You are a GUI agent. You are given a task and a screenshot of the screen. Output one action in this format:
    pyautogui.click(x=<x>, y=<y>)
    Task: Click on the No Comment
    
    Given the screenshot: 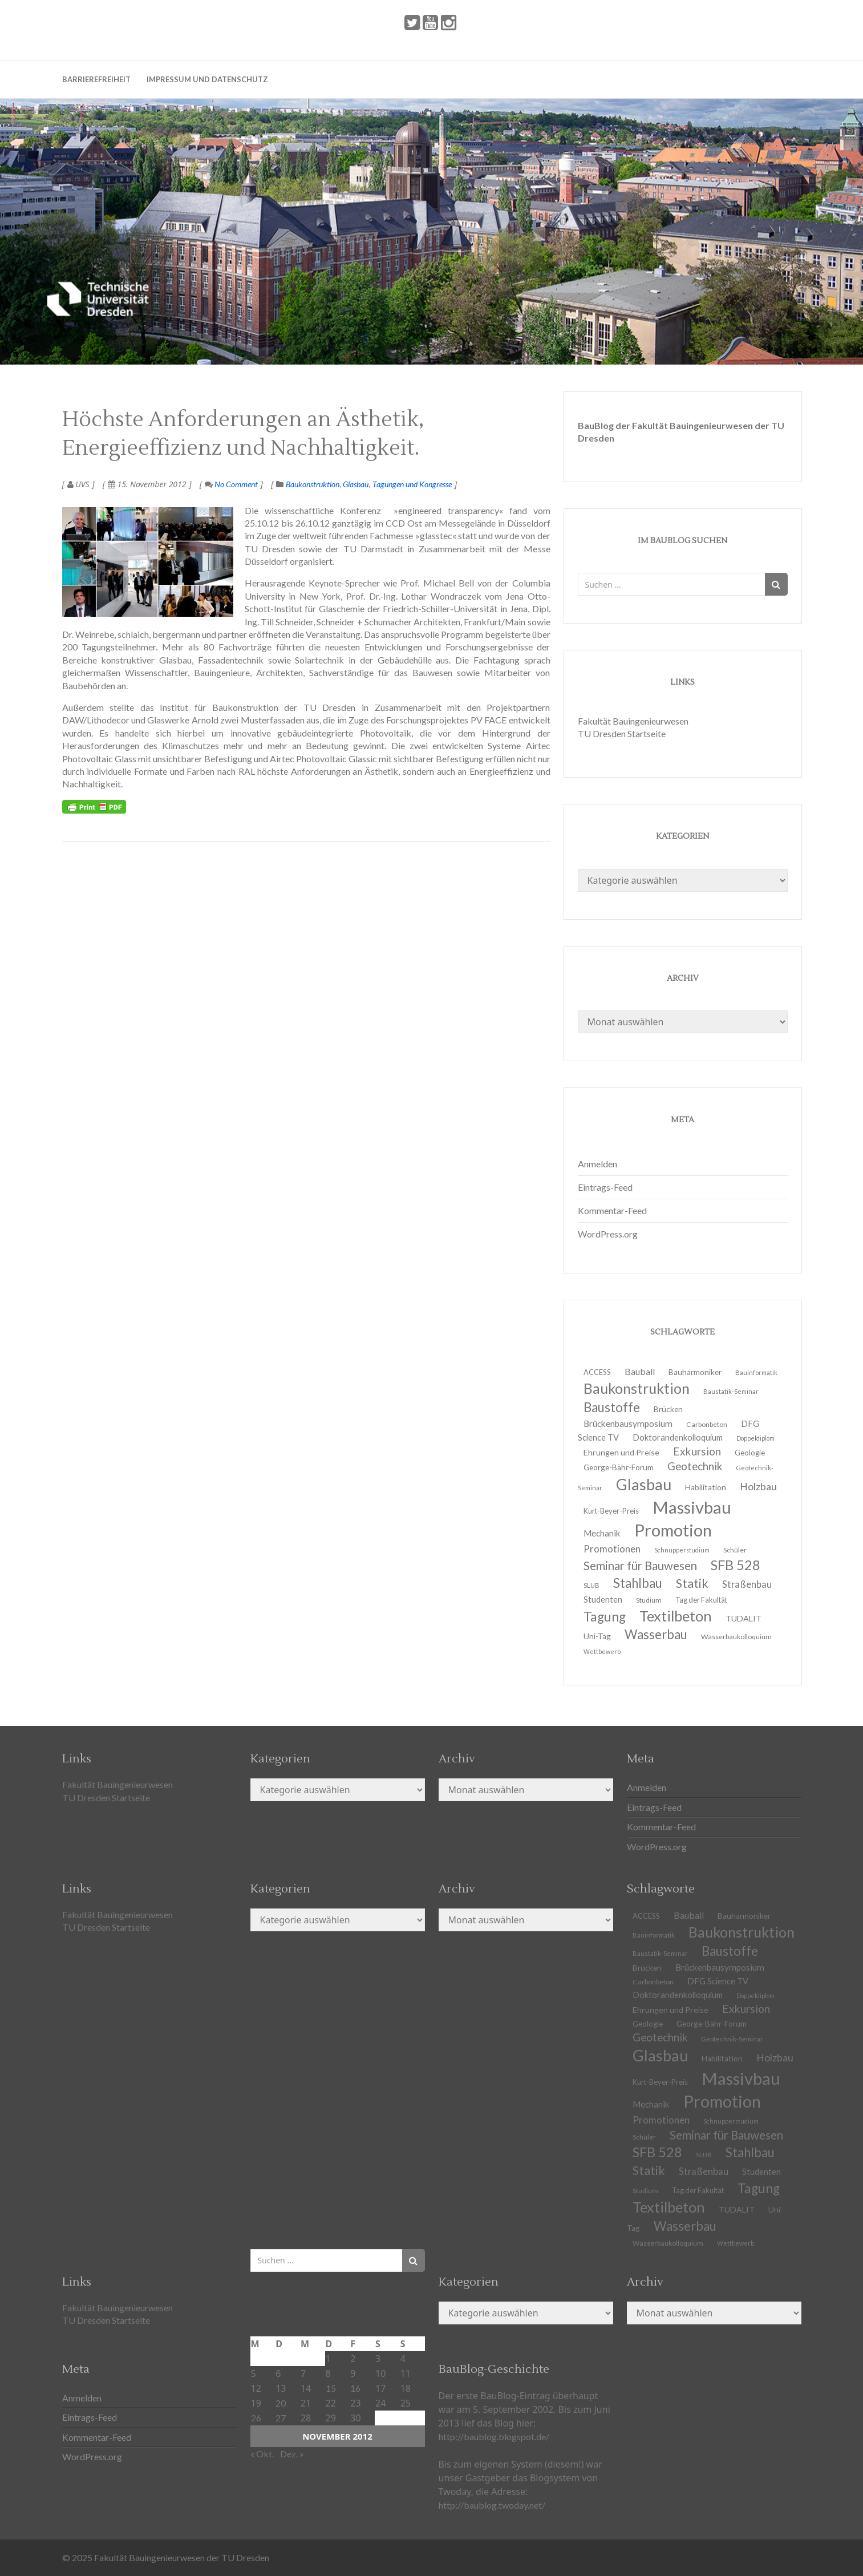 What is the action you would take?
    pyautogui.click(x=231, y=484)
    